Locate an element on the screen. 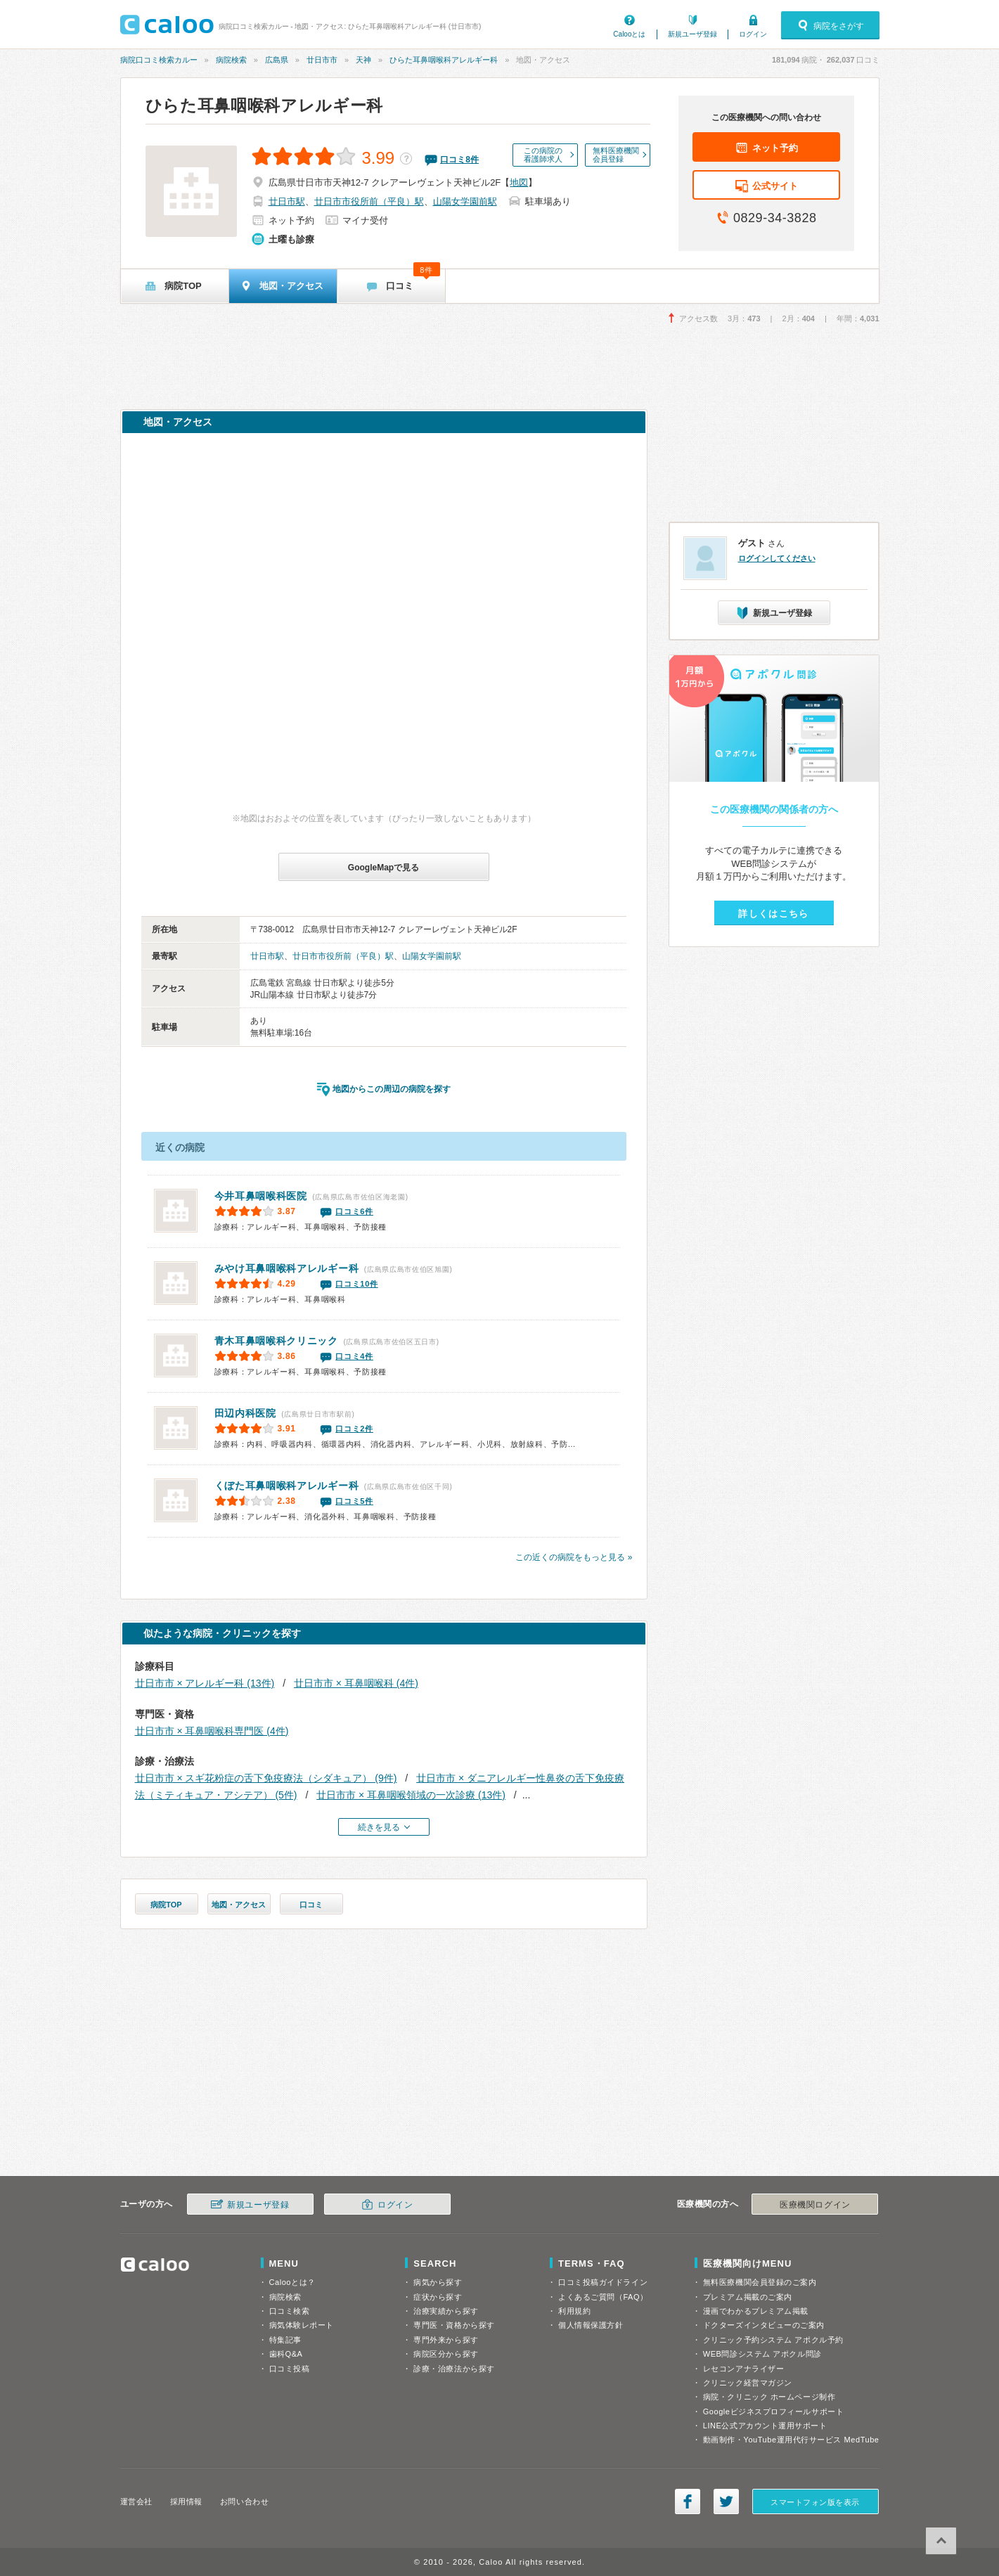 Image resolution: width=999 pixels, height=2576 pixels. くぼた耳鼻咽喉科アレルギー科 is located at coordinates (286, 1485).